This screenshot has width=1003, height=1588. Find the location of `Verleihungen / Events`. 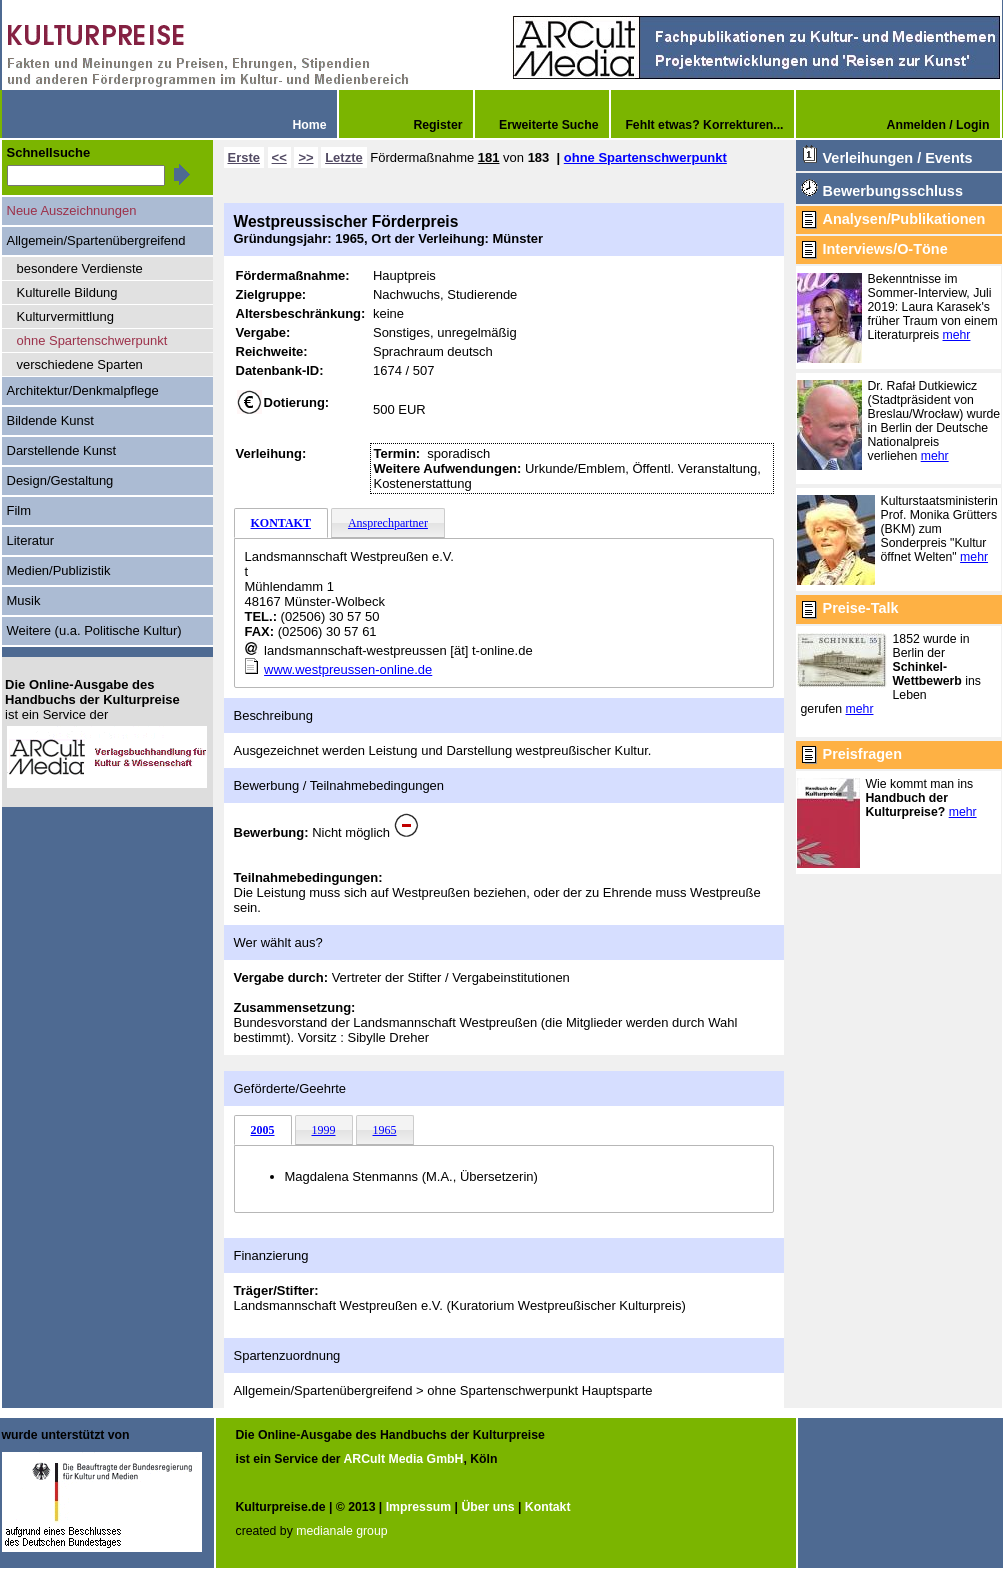

Verleihungen / Events is located at coordinates (898, 158).